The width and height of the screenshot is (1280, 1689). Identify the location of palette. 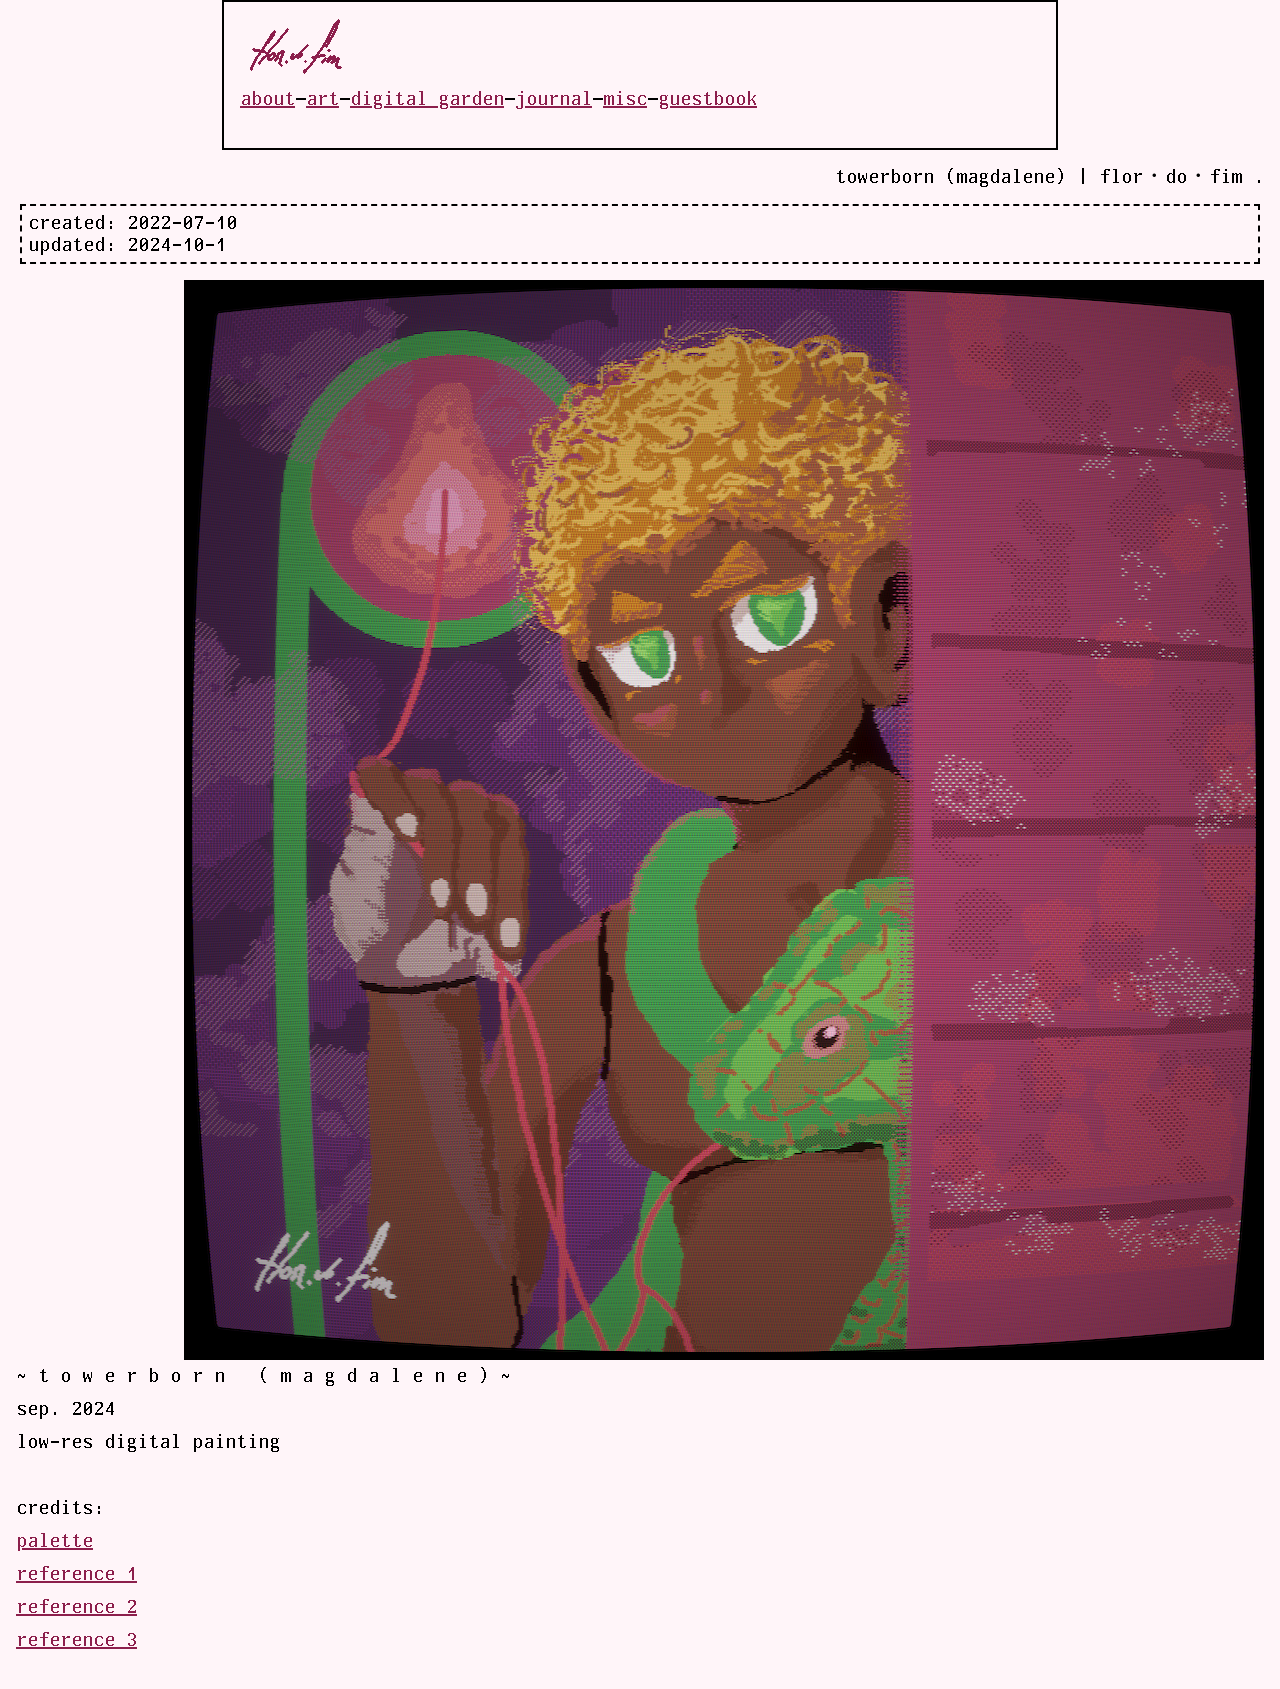
(54, 1541).